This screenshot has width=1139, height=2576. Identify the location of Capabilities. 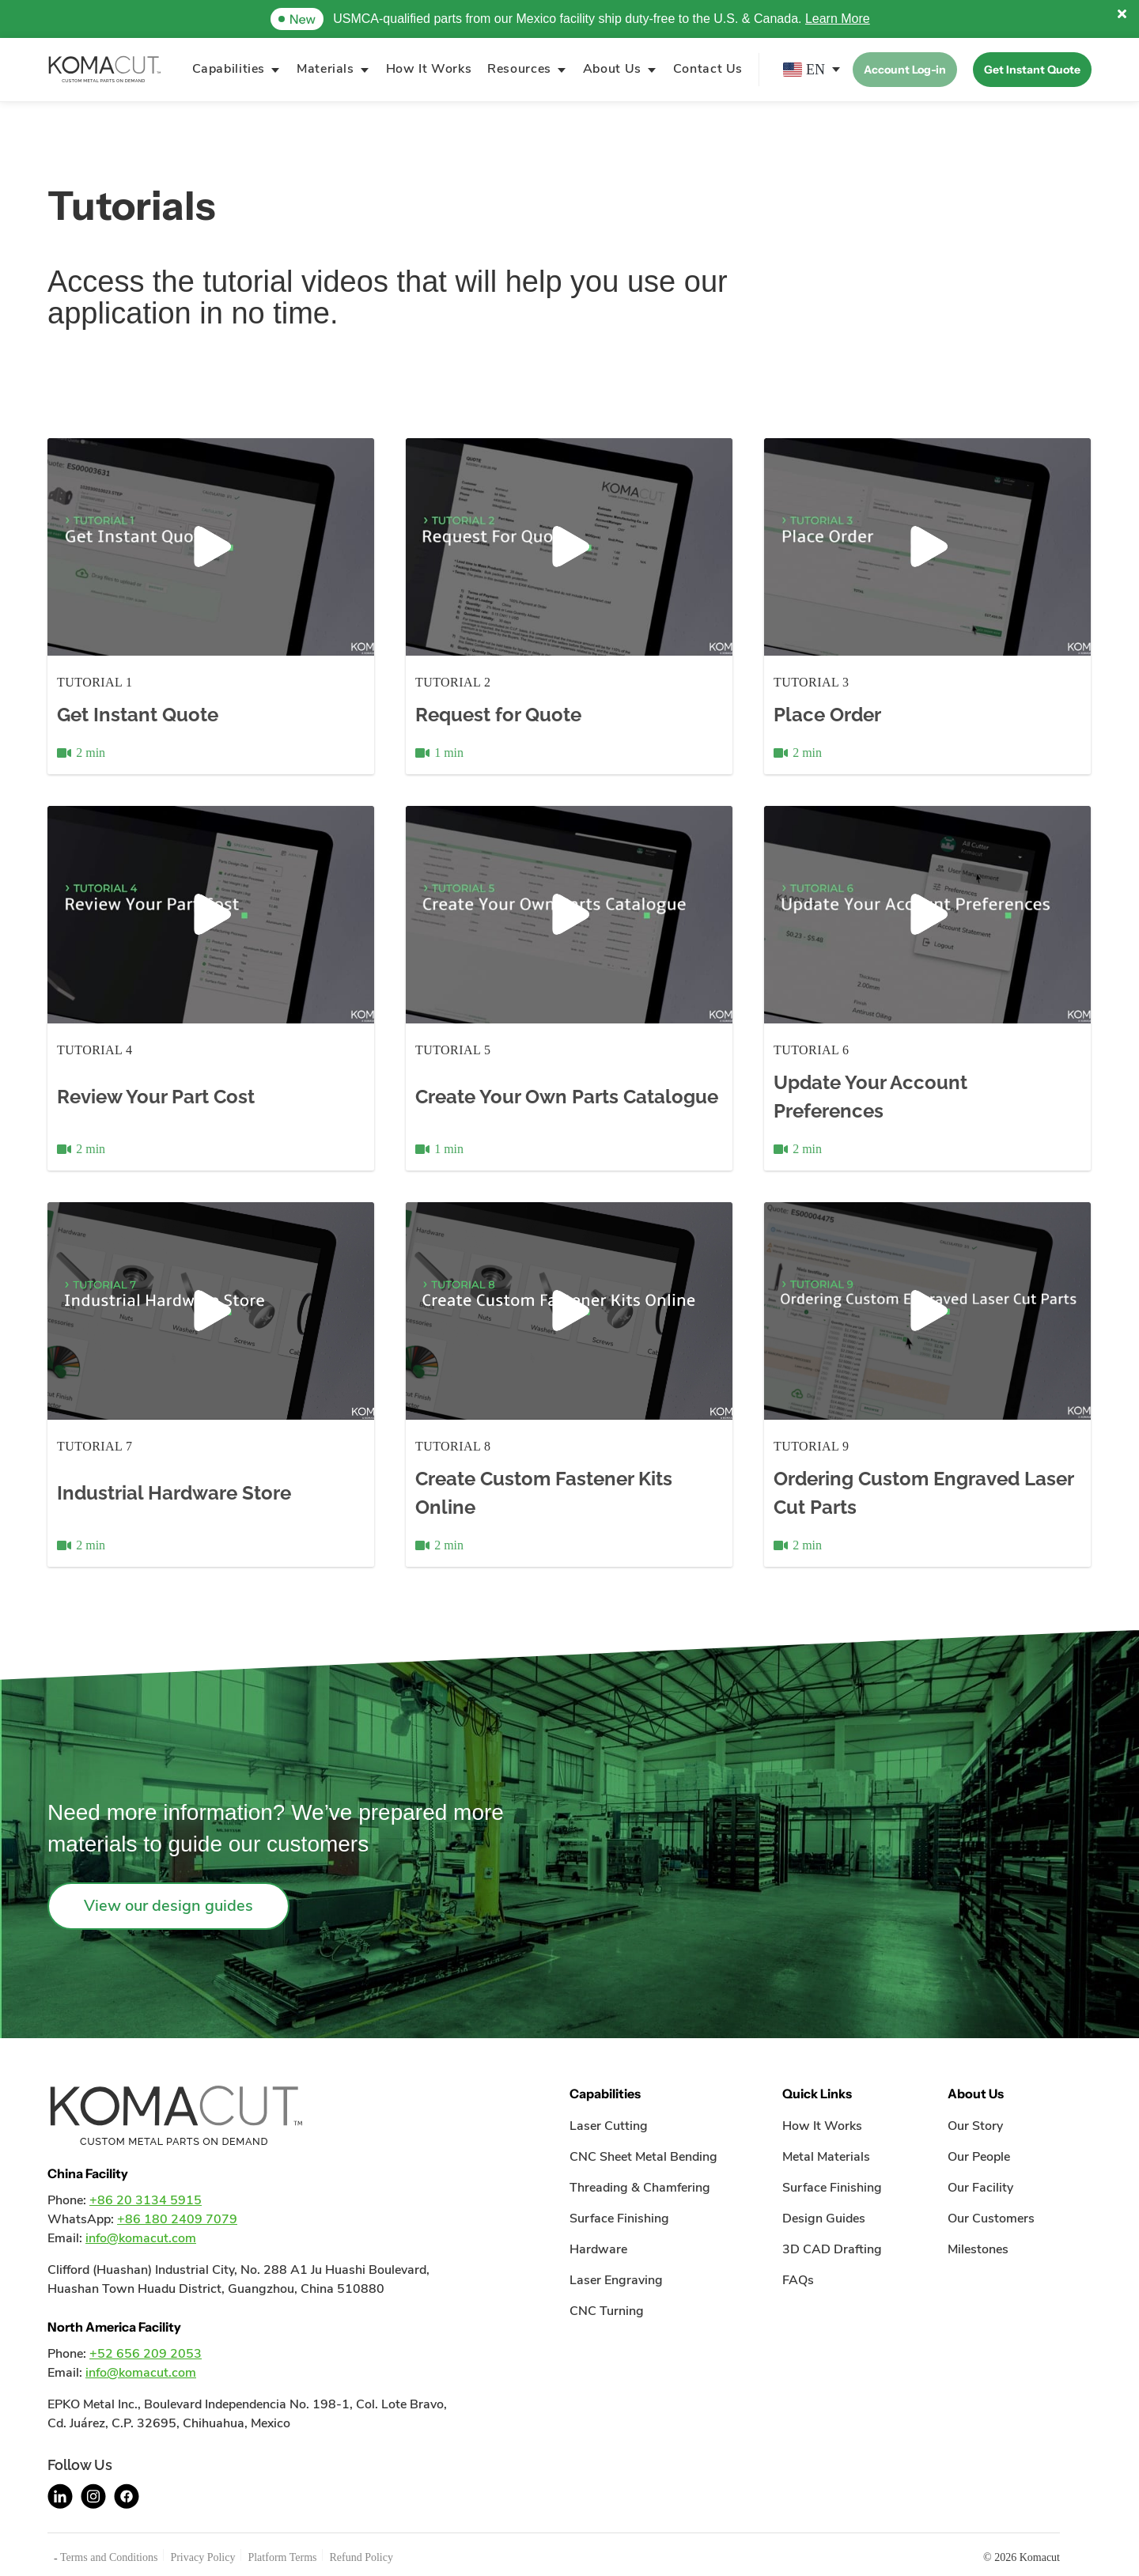
(229, 69).